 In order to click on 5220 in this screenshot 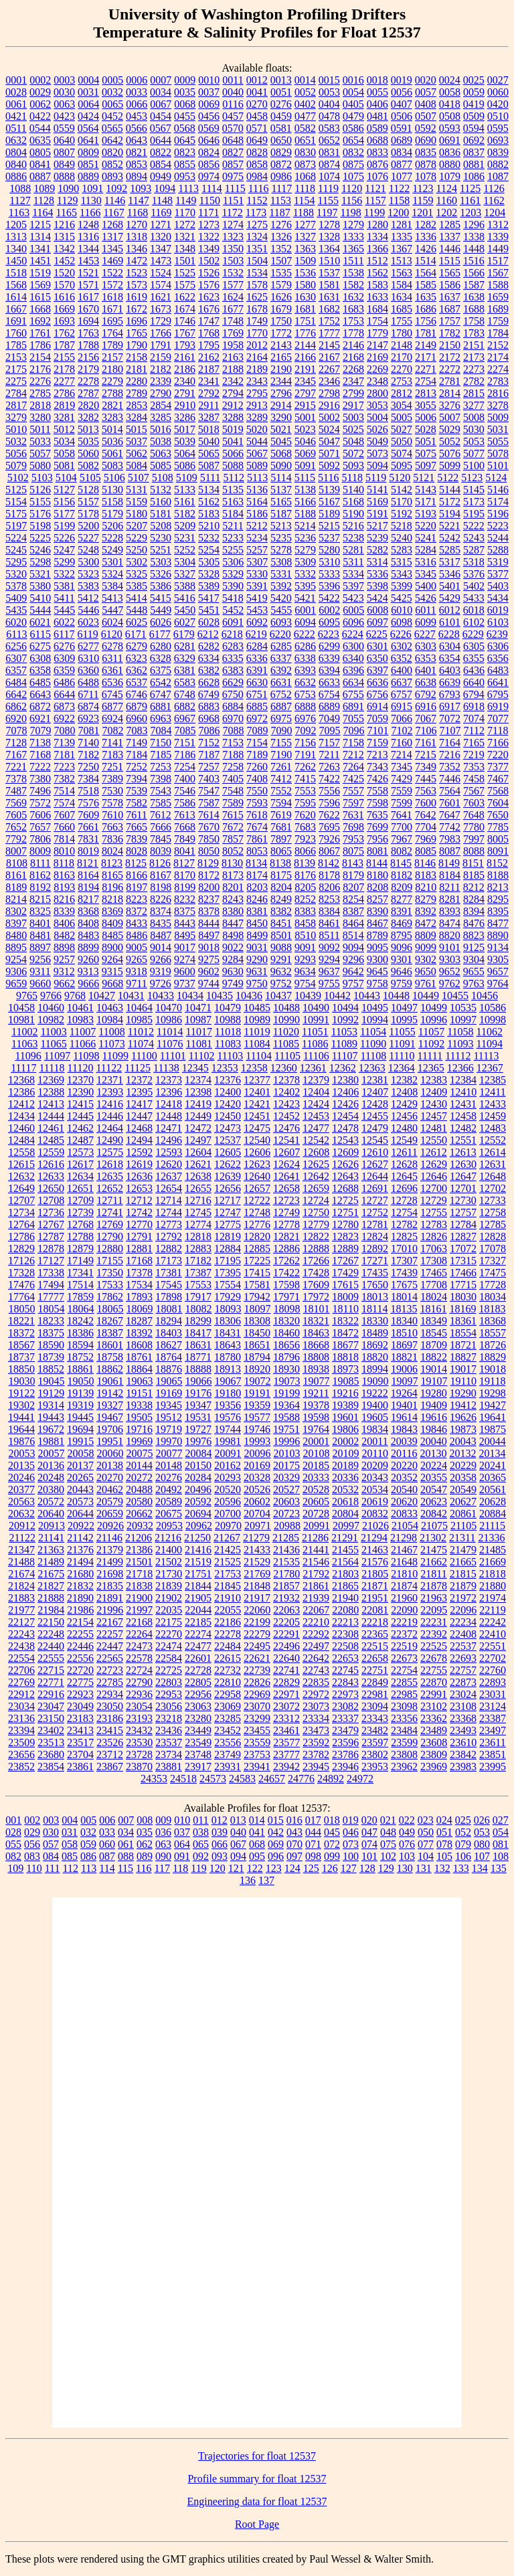, I will do `click(425, 525)`.